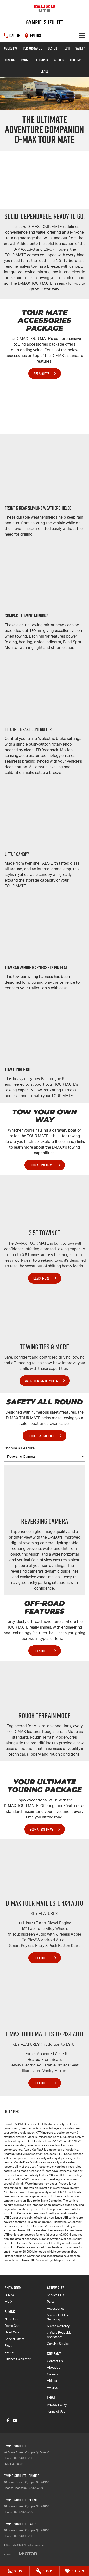 This screenshot has height=2576, width=89. What do you see at coordinates (14, 2571) in the screenshot?
I see `[Stock]` at bounding box center [14, 2571].